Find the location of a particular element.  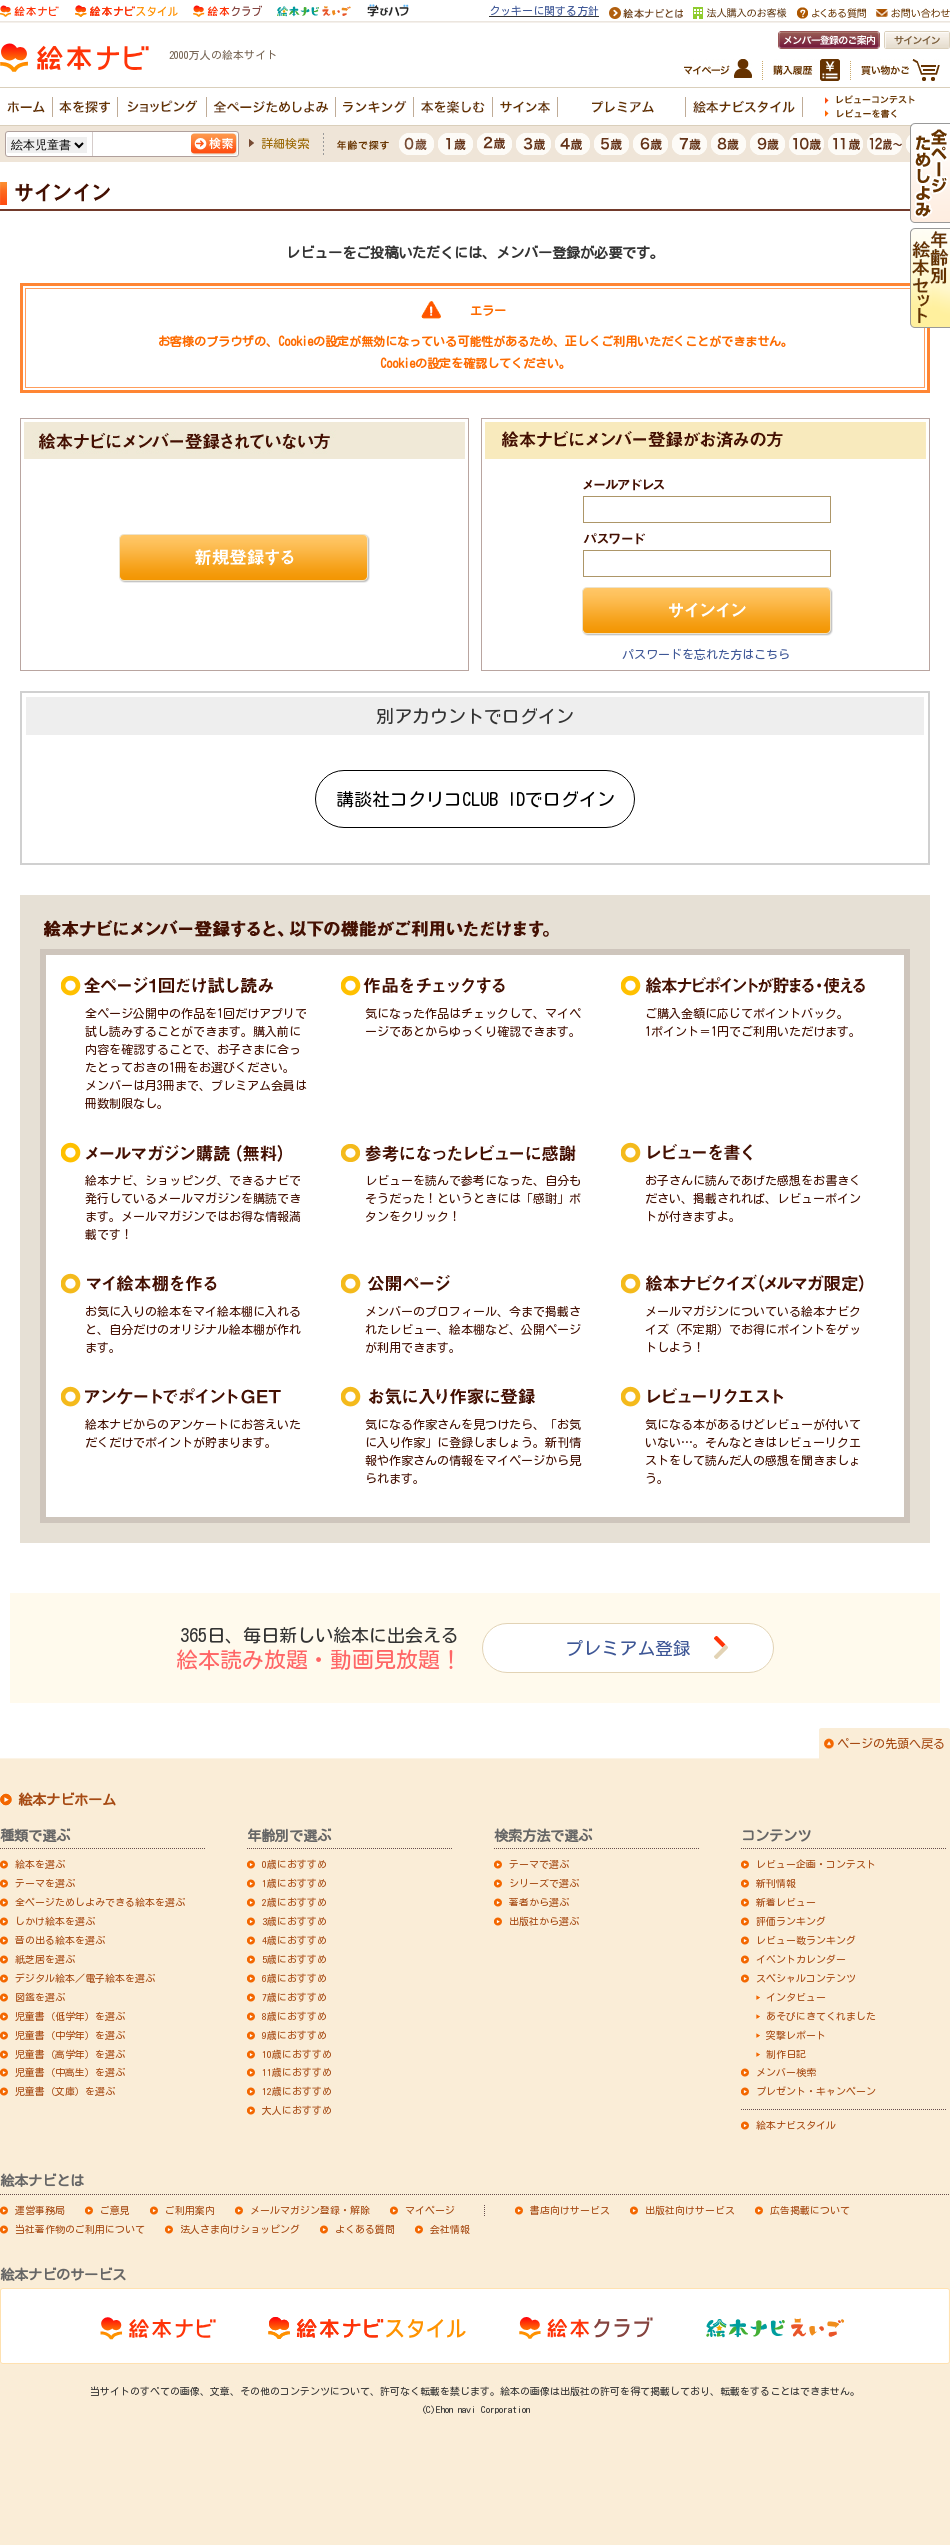

絵本ナビスタイル is located at coordinates (796, 2125).